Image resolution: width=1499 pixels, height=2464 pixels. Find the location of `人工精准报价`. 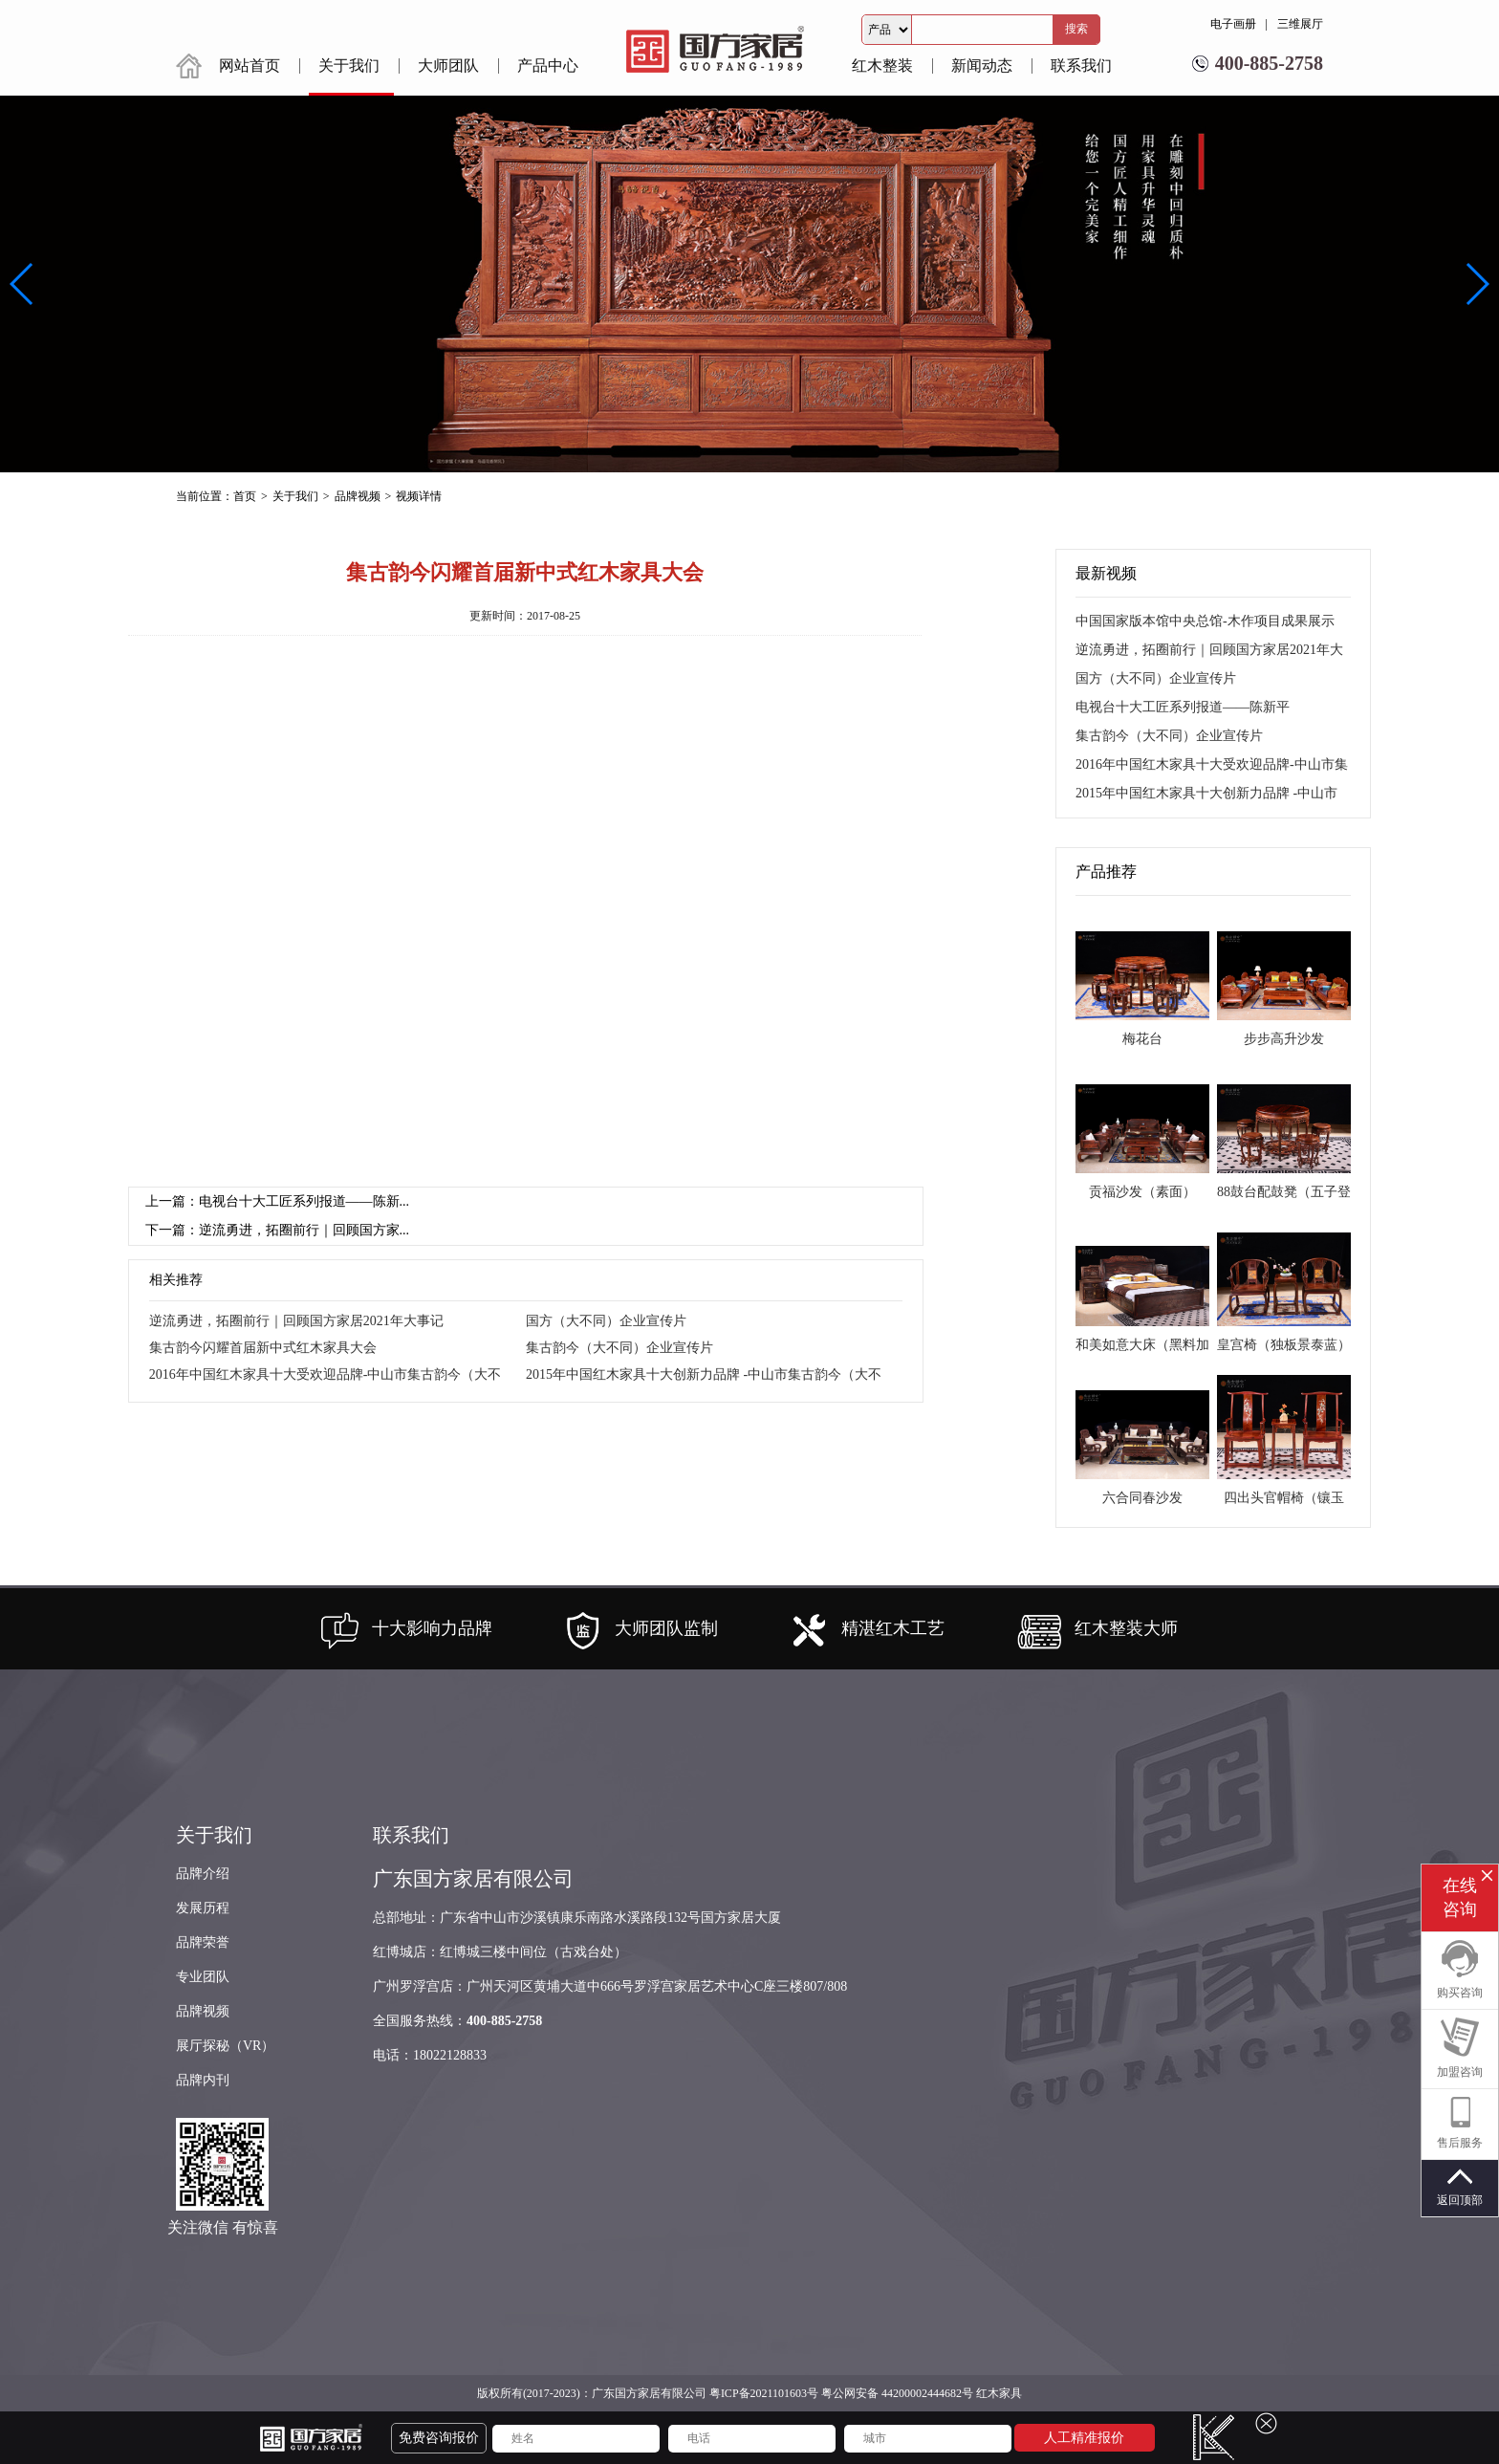

人工精准报价 is located at coordinates (1084, 2438).